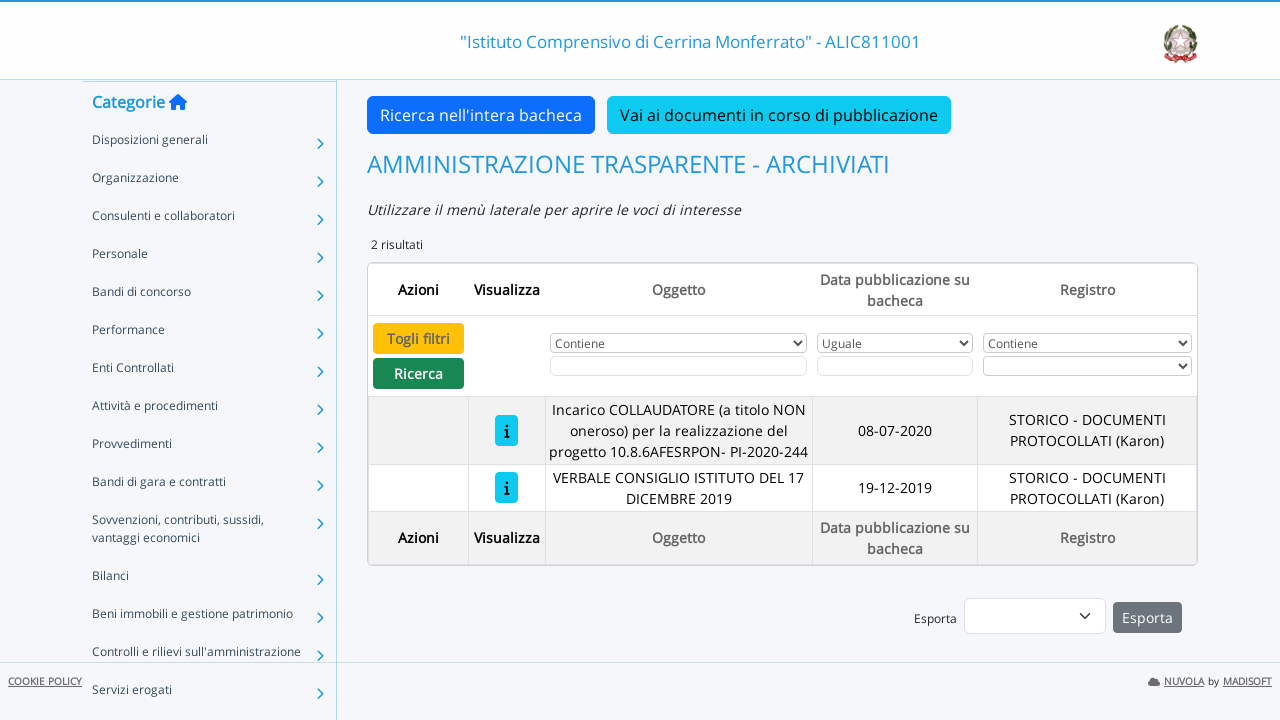 The width and height of the screenshot is (1280, 720). Describe the element at coordinates (196, 690) in the screenshot. I see `Controlli e rilievi sull'amministrazione` at that location.